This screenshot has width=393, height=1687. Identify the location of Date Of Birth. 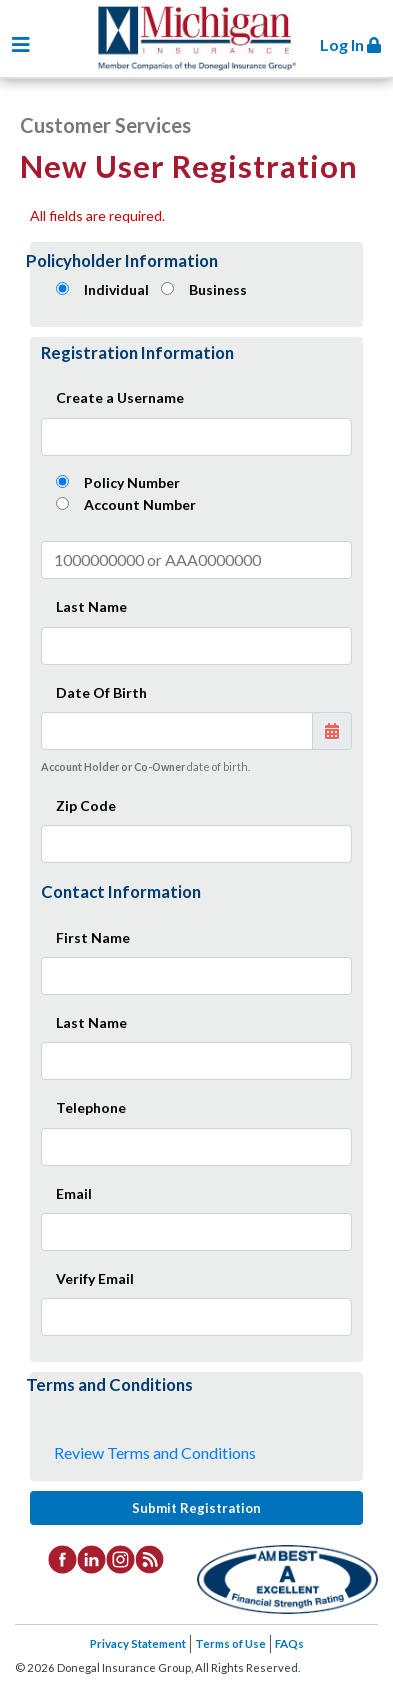
(101, 692).